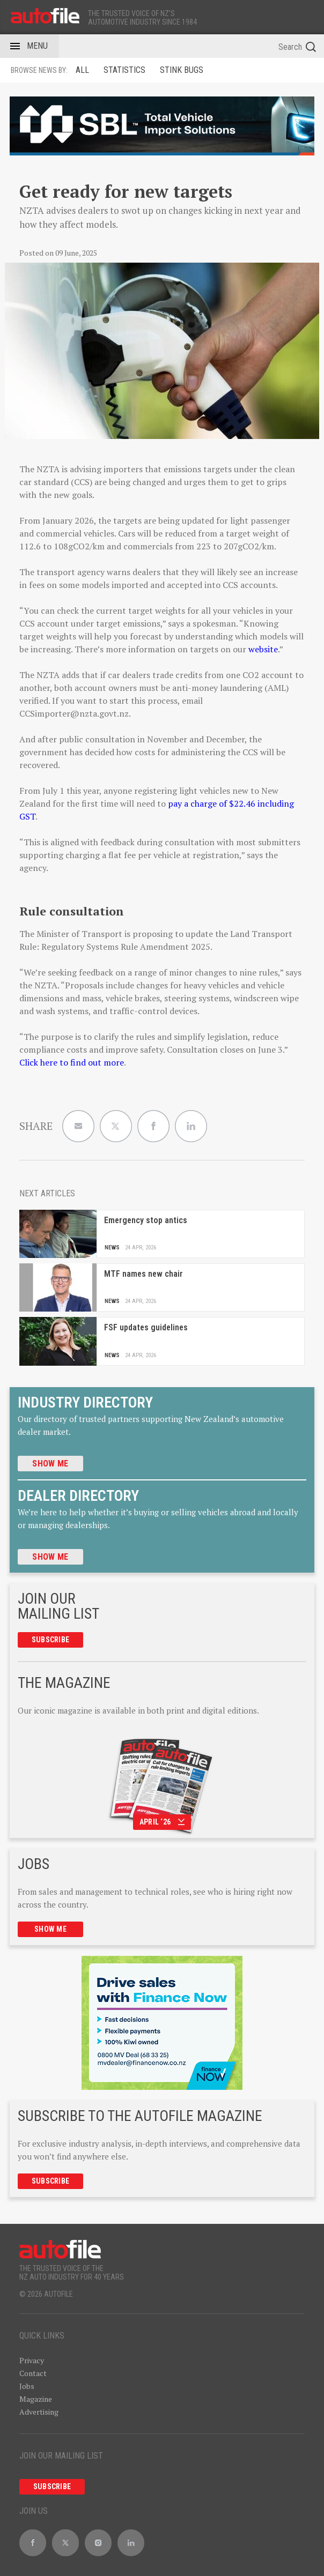 The image size is (324, 2576). What do you see at coordinates (145, 1220) in the screenshot?
I see `Emergency stop antics` at bounding box center [145, 1220].